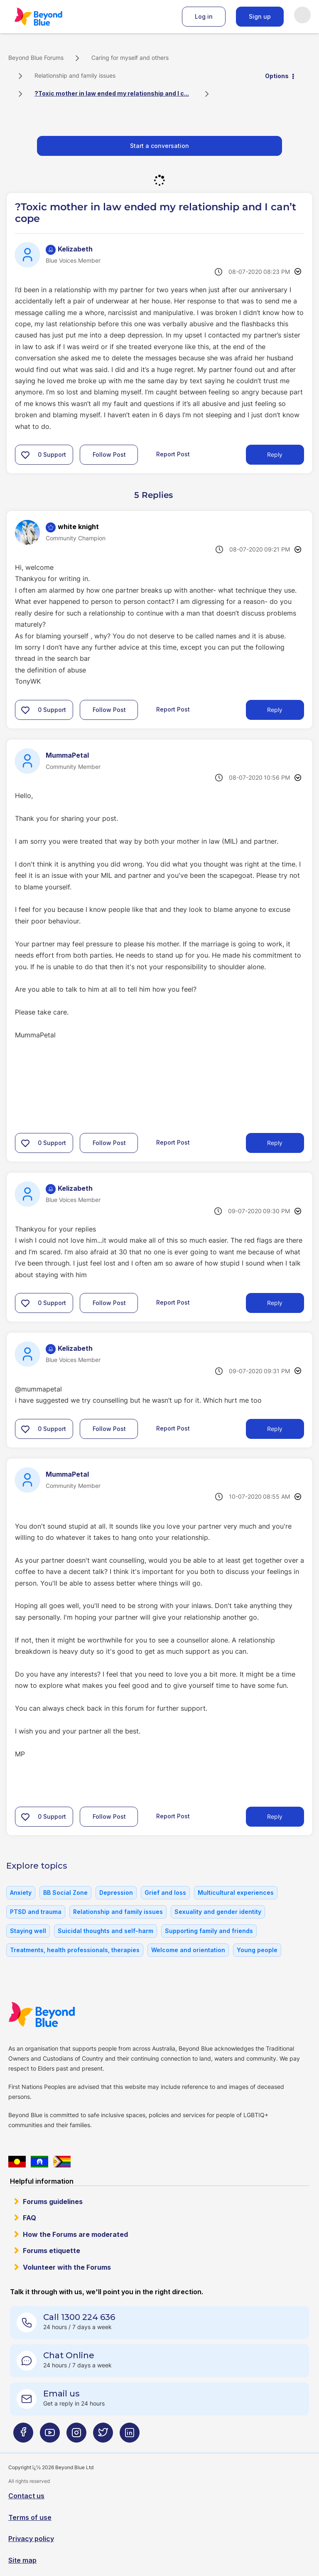 The width and height of the screenshot is (319, 2576). I want to click on Start a conversation, so click(159, 145).